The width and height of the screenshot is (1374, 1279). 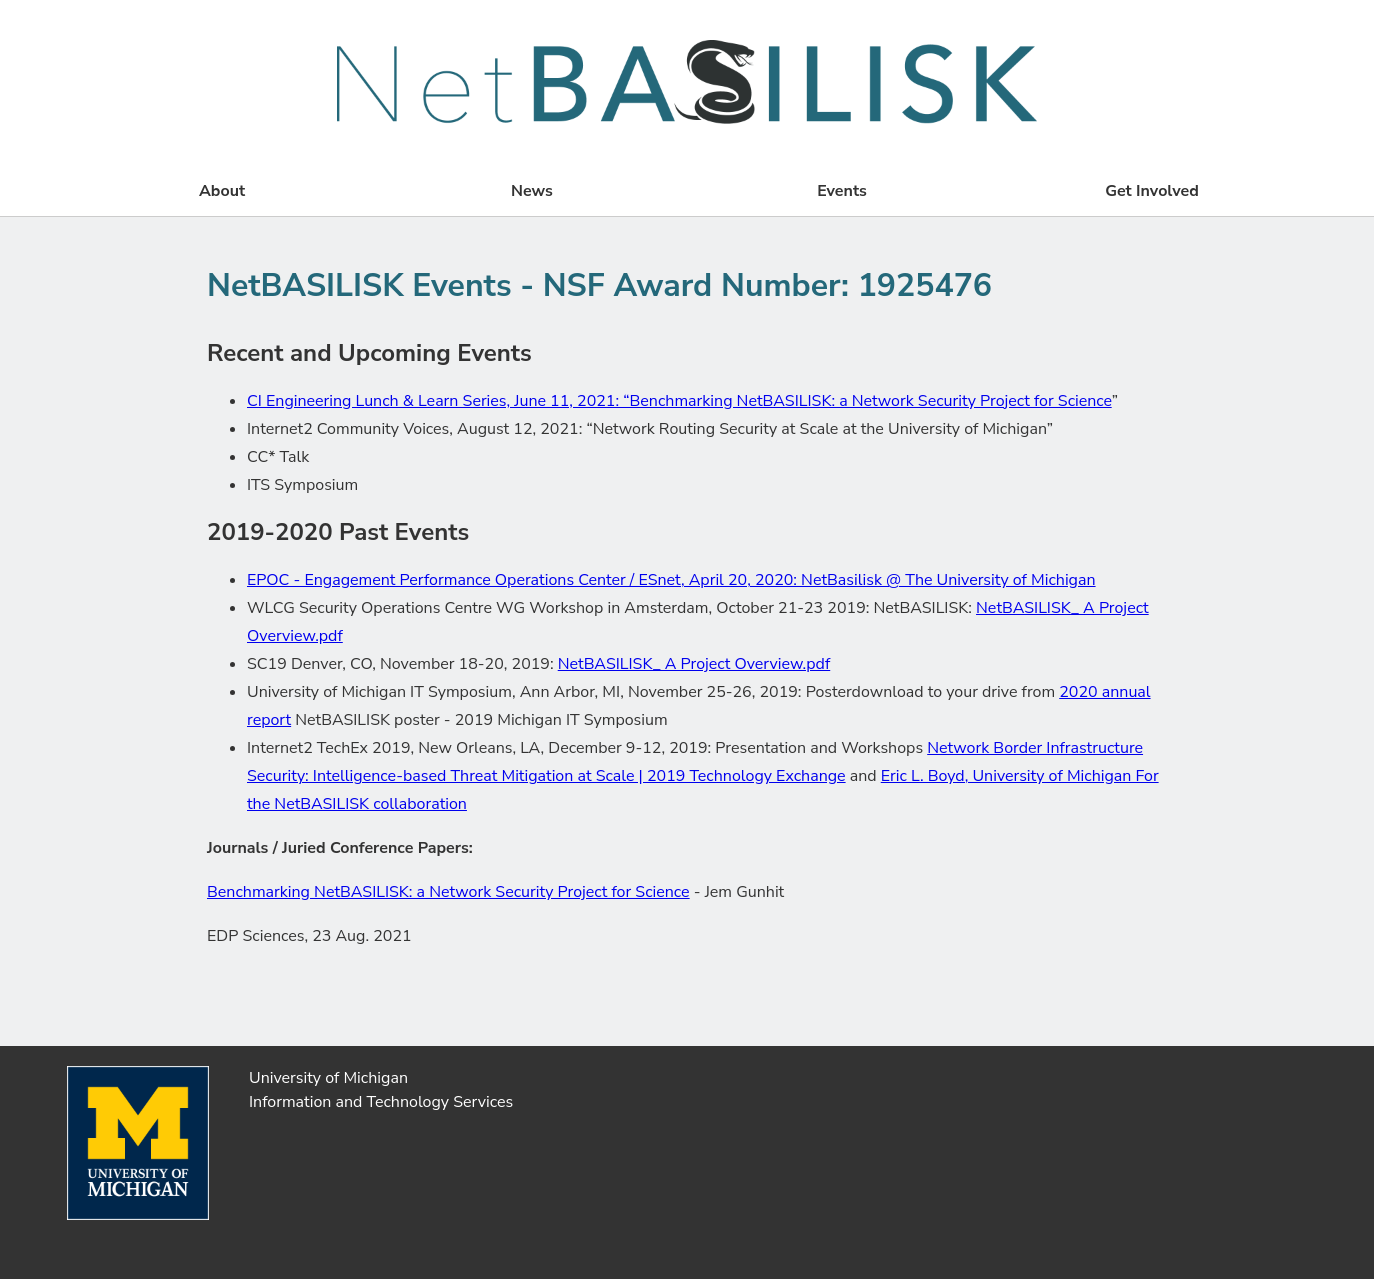 What do you see at coordinates (1152, 191) in the screenshot?
I see `Get Involved` at bounding box center [1152, 191].